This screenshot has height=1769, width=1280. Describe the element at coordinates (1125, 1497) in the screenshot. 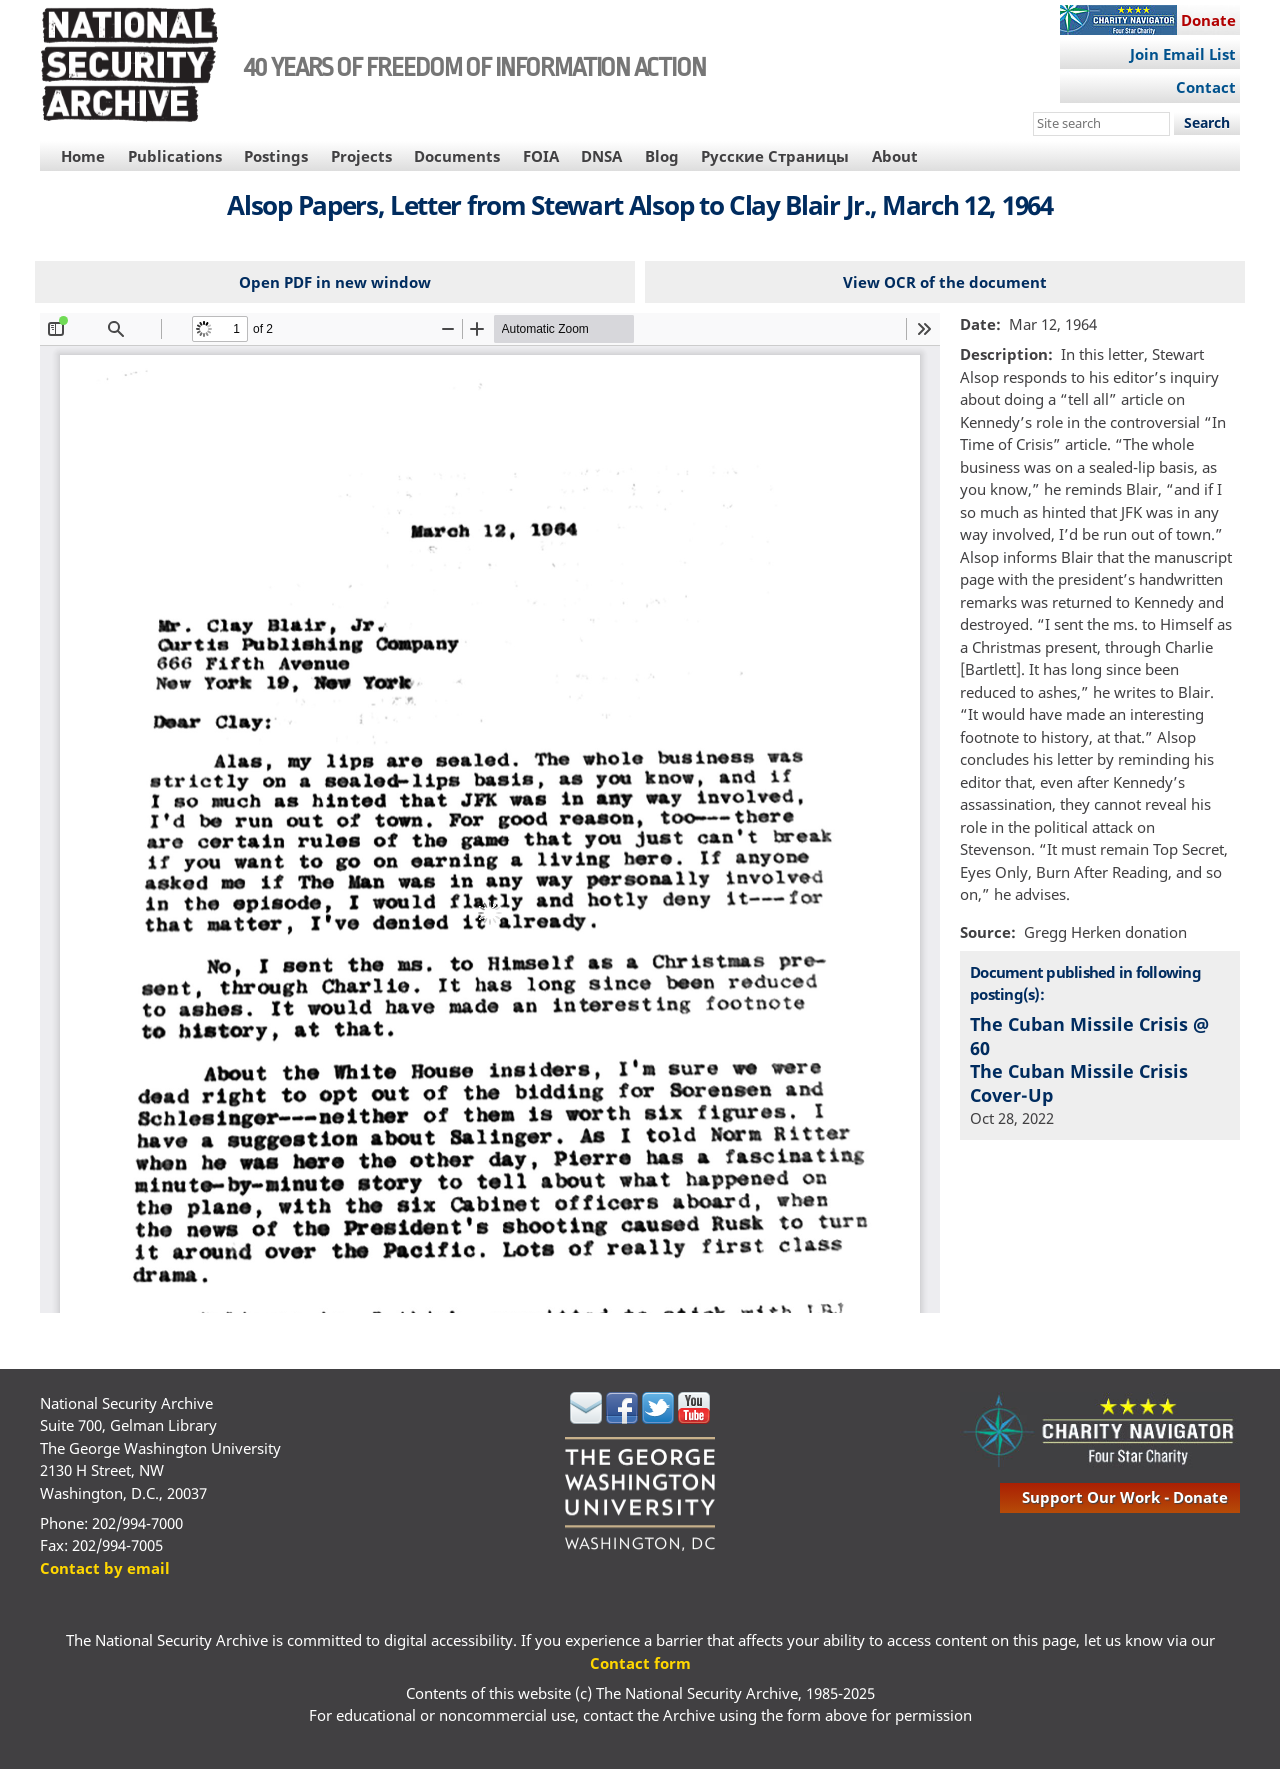

I see `support our work - donate` at that location.